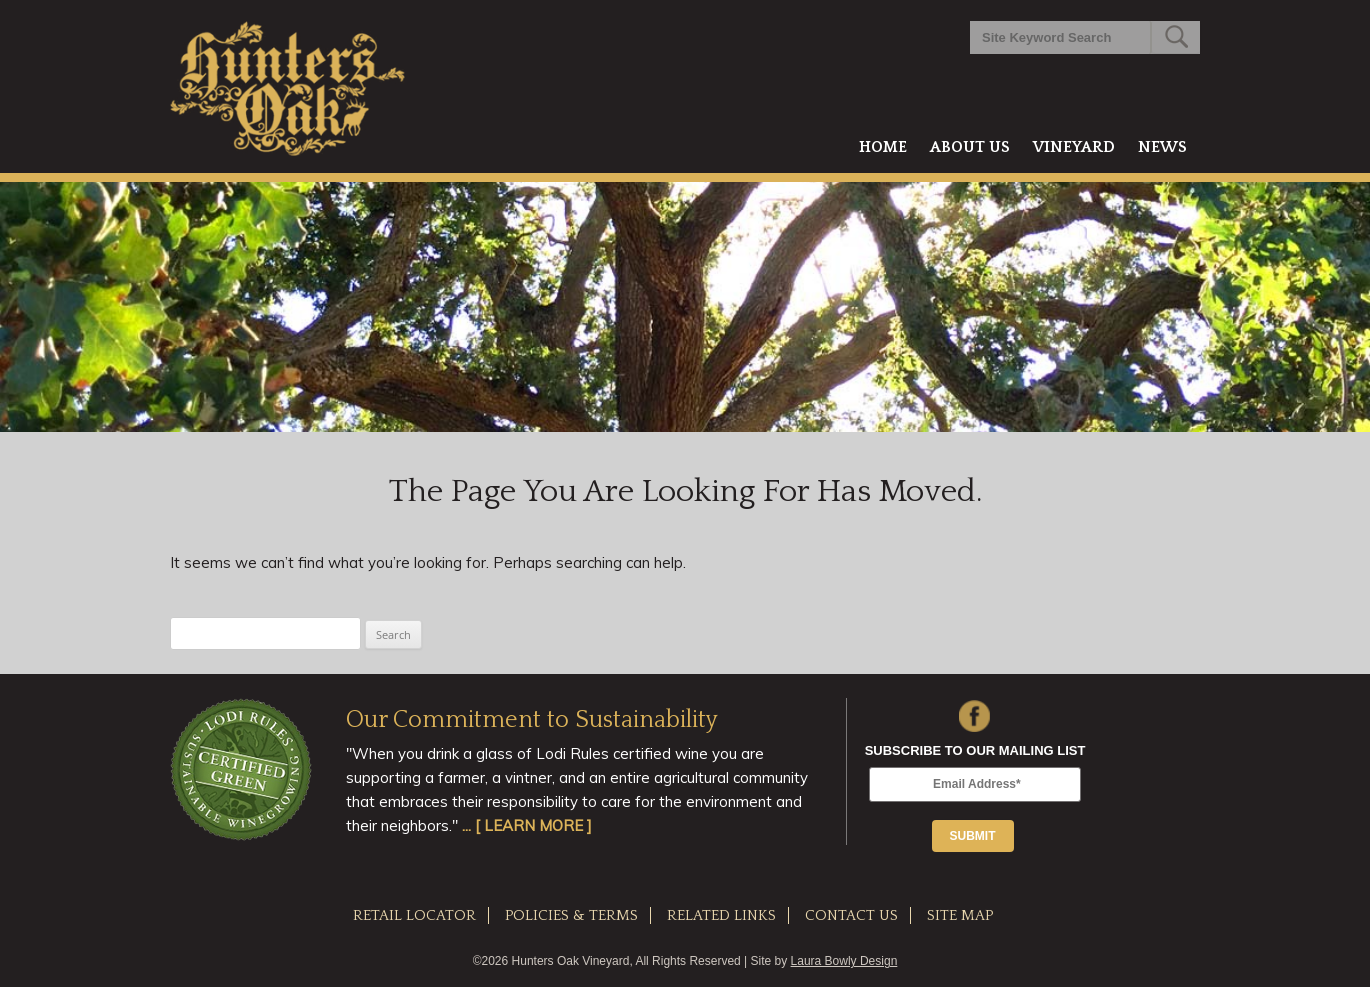 The width and height of the screenshot is (1370, 987). What do you see at coordinates (1074, 147) in the screenshot?
I see `Vineyard` at bounding box center [1074, 147].